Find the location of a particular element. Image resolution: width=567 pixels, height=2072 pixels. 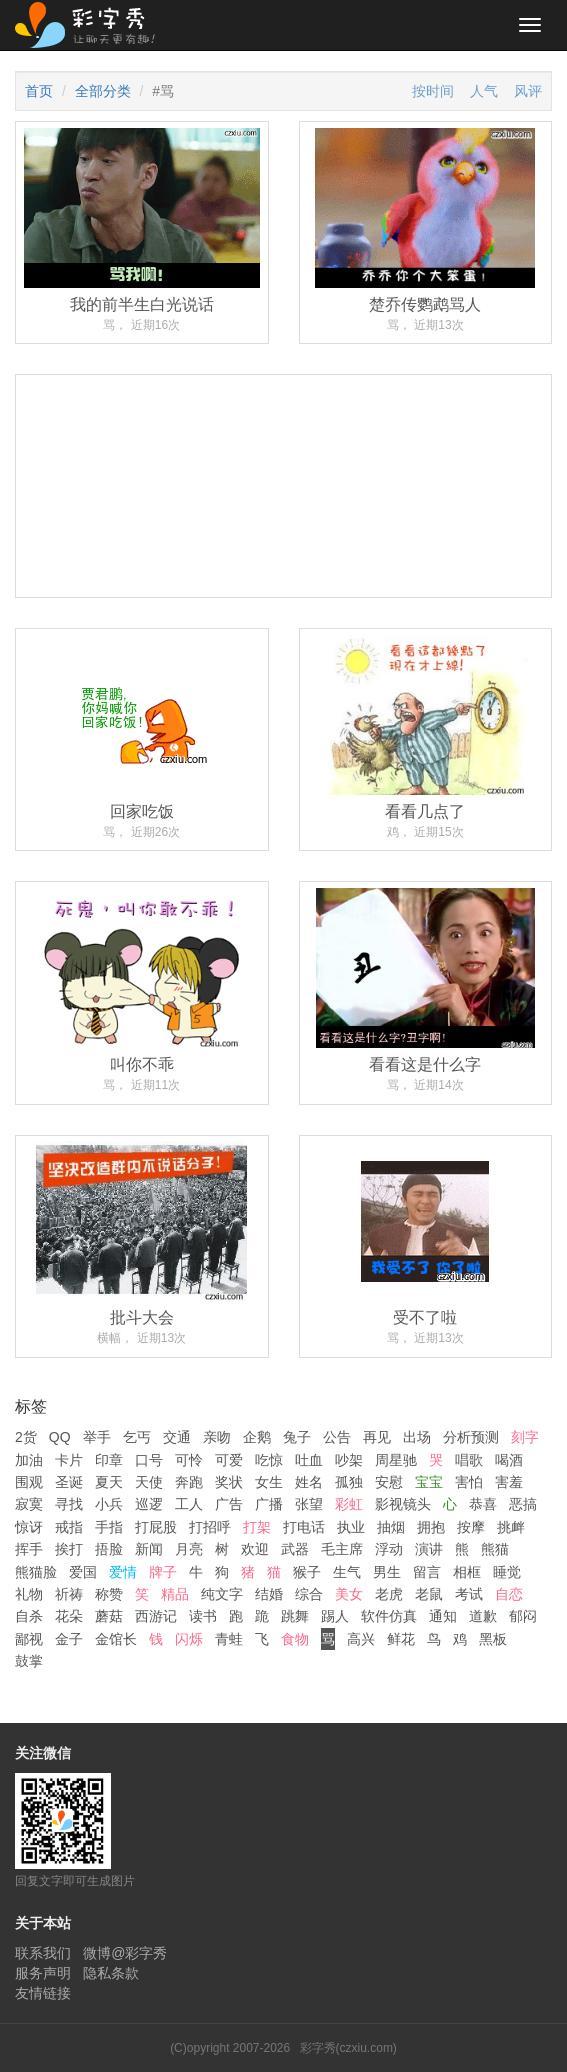

老鼠 is located at coordinates (429, 1594).